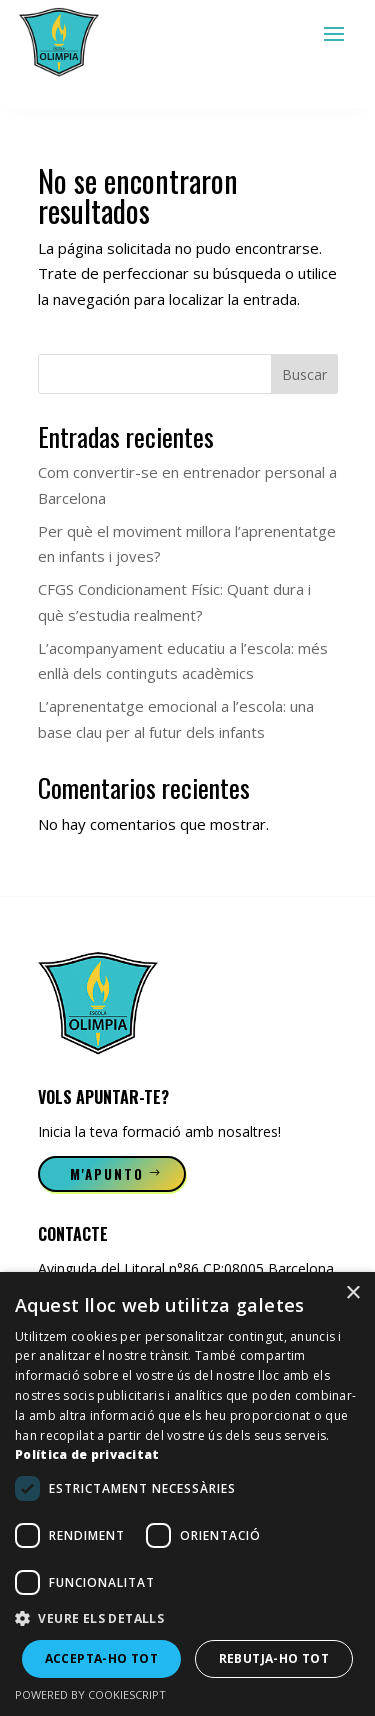 This screenshot has width=375, height=1716. What do you see at coordinates (90, 1694) in the screenshot?
I see `Powered by CookieScript [Powered by CookieScript, opens a new window]` at bounding box center [90, 1694].